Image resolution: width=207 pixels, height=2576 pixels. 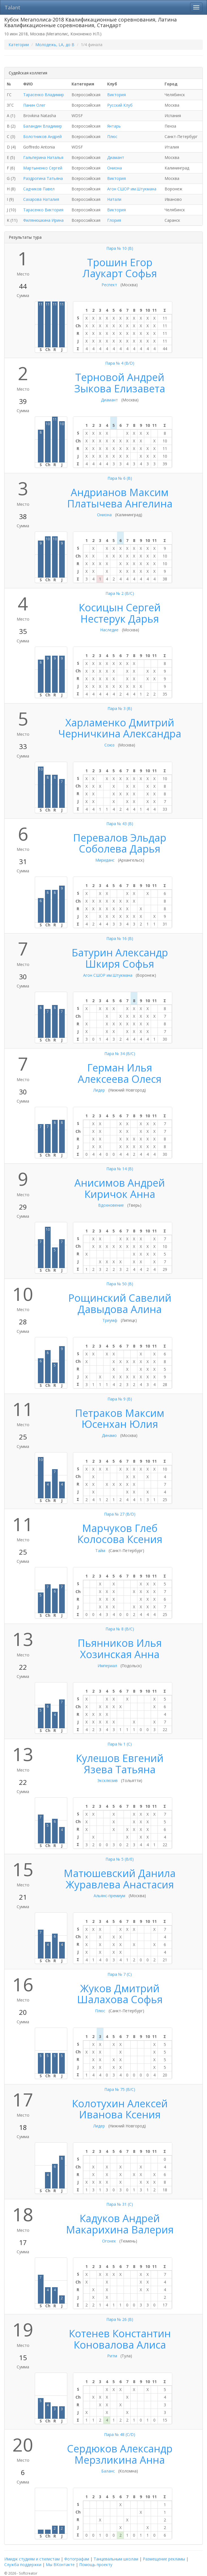 I want to click on Терновой Андрей, so click(x=119, y=377).